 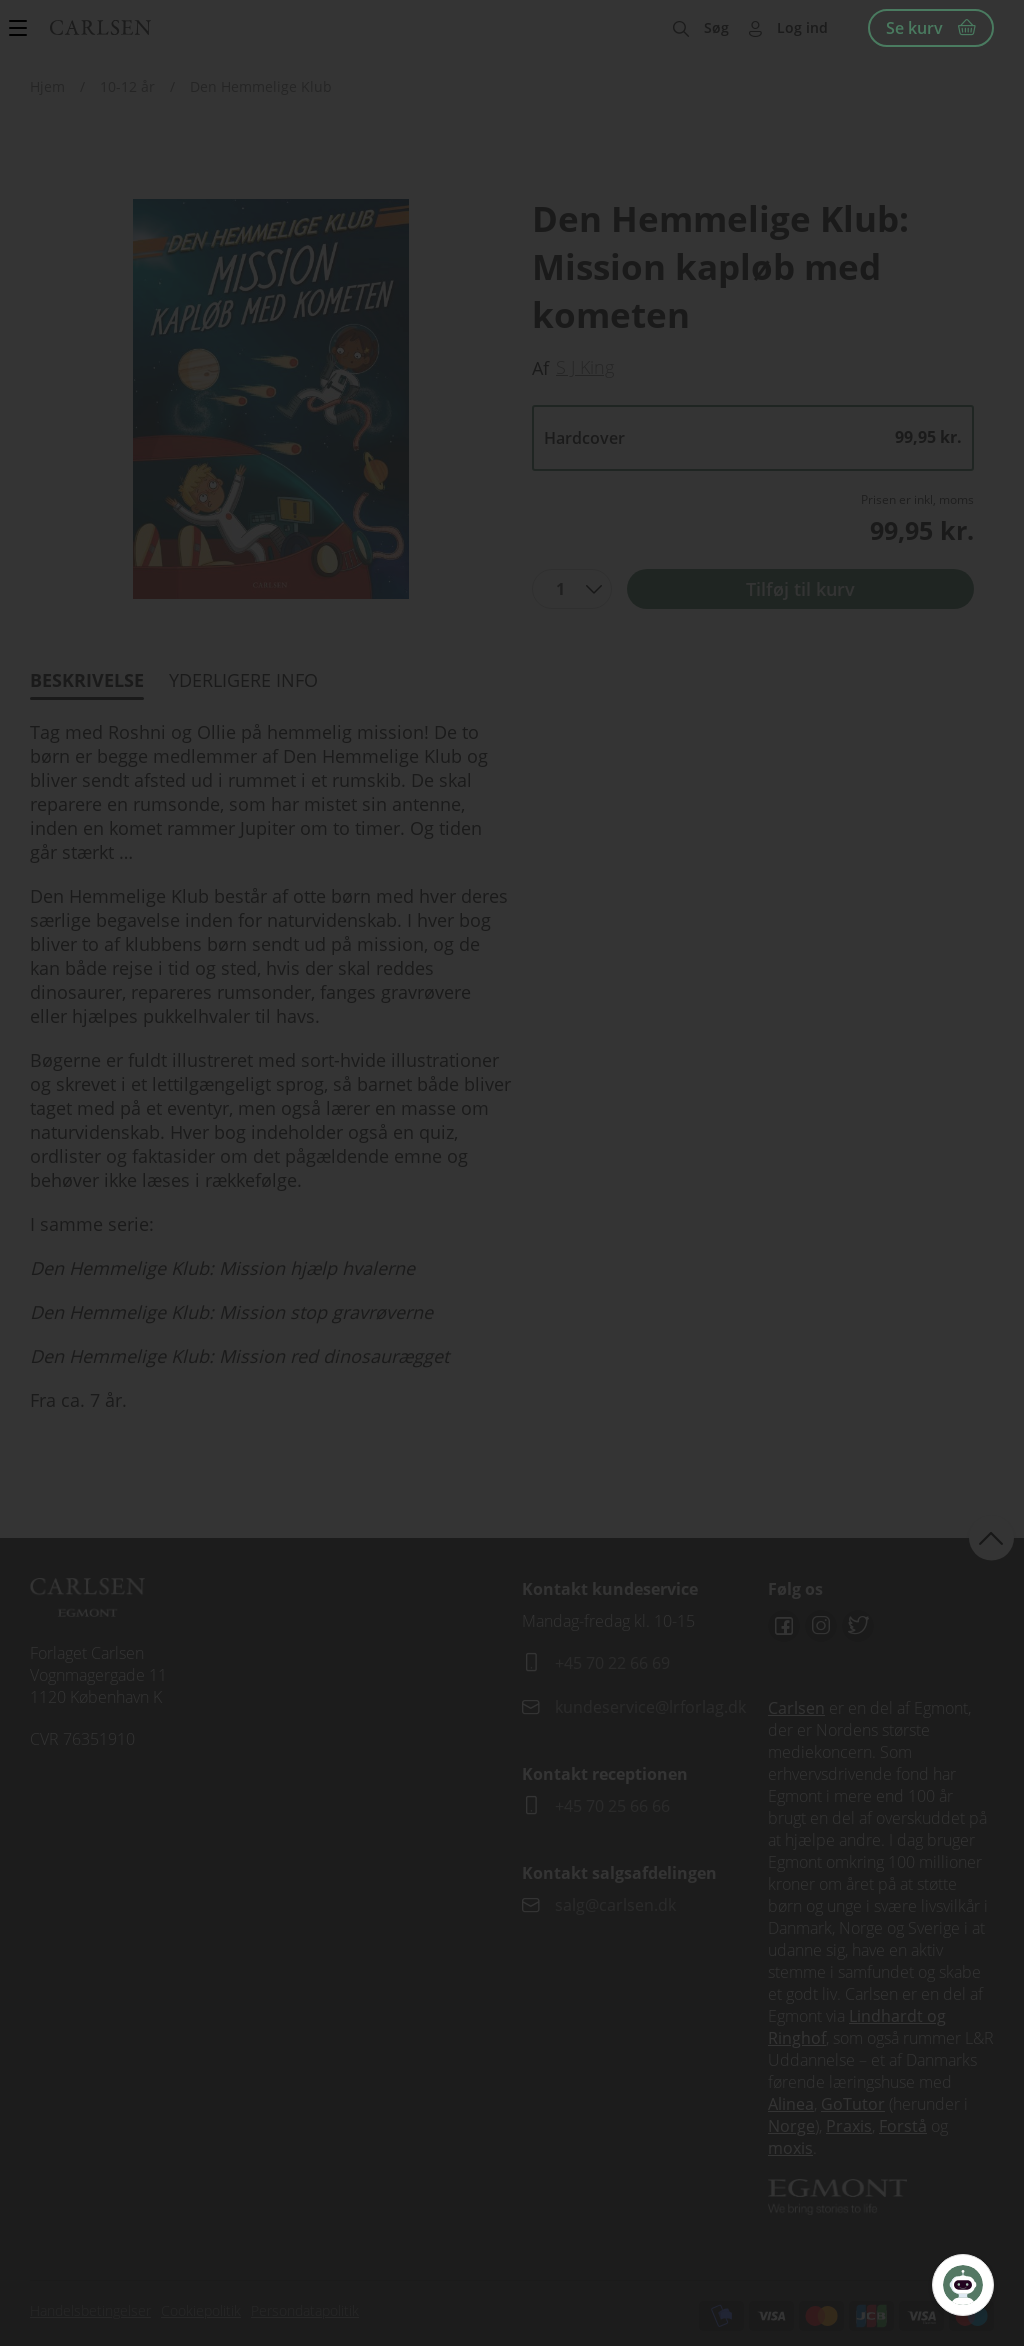 What do you see at coordinates (791, 2126) in the screenshot?
I see `Norge` at bounding box center [791, 2126].